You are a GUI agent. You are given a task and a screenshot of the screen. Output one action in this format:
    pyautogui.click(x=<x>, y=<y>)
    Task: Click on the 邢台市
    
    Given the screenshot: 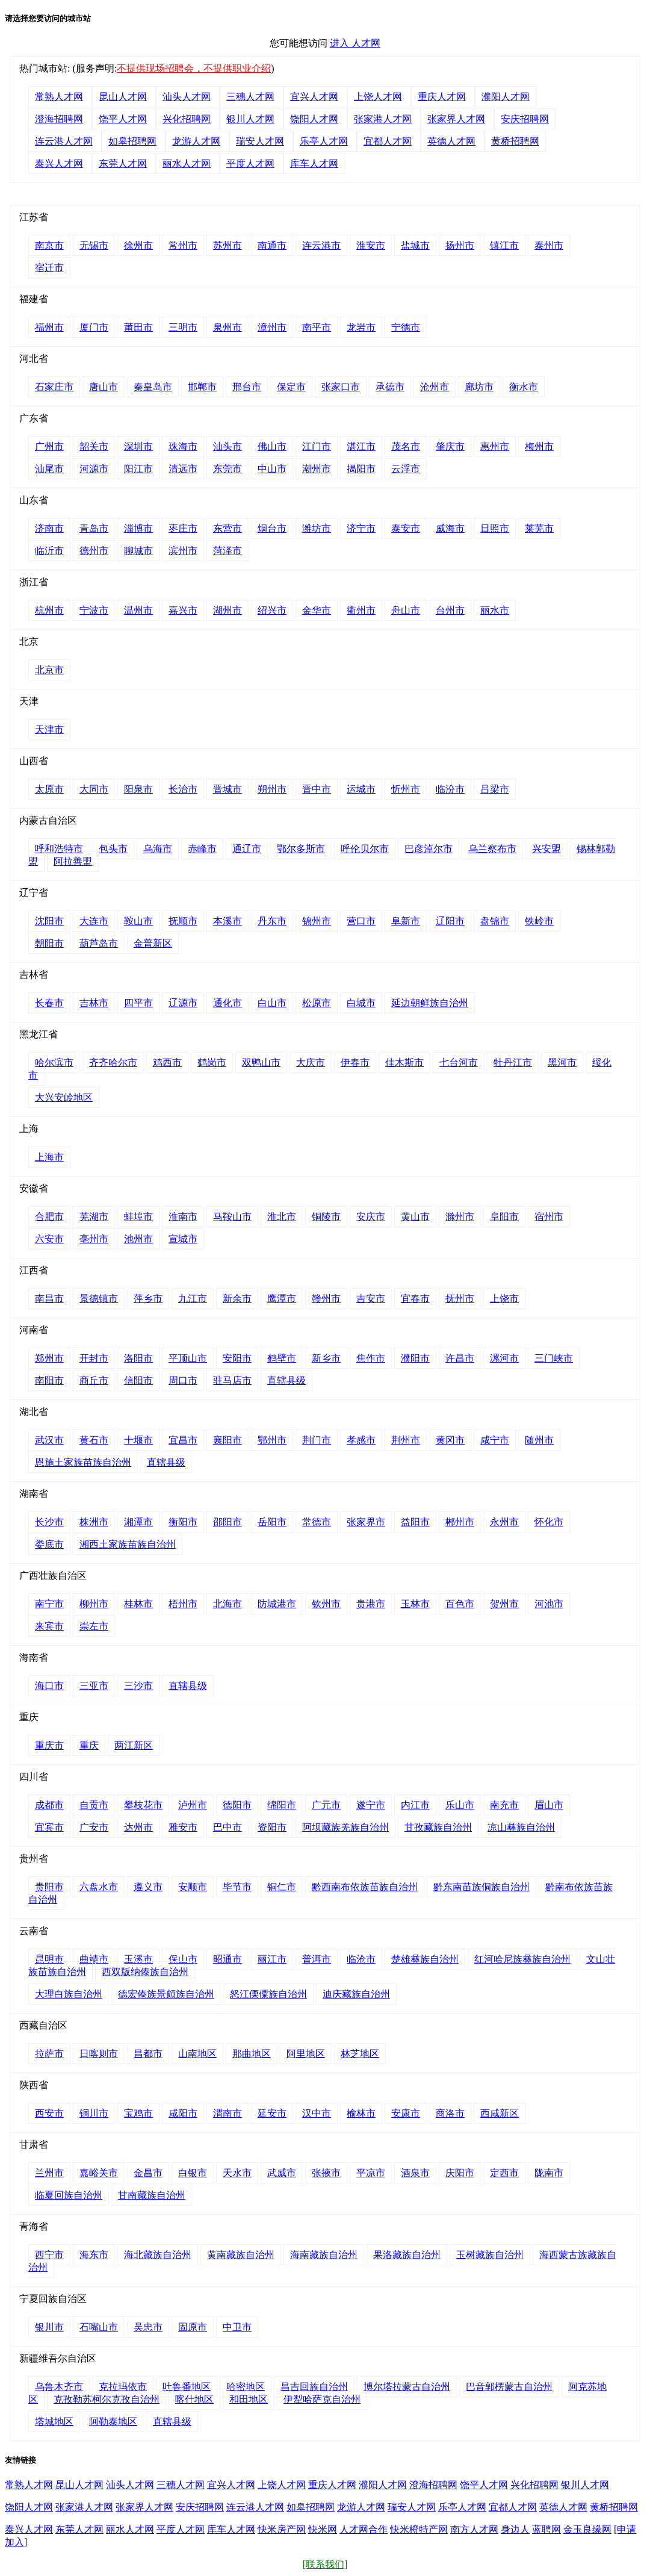 What is the action you would take?
    pyautogui.click(x=246, y=387)
    